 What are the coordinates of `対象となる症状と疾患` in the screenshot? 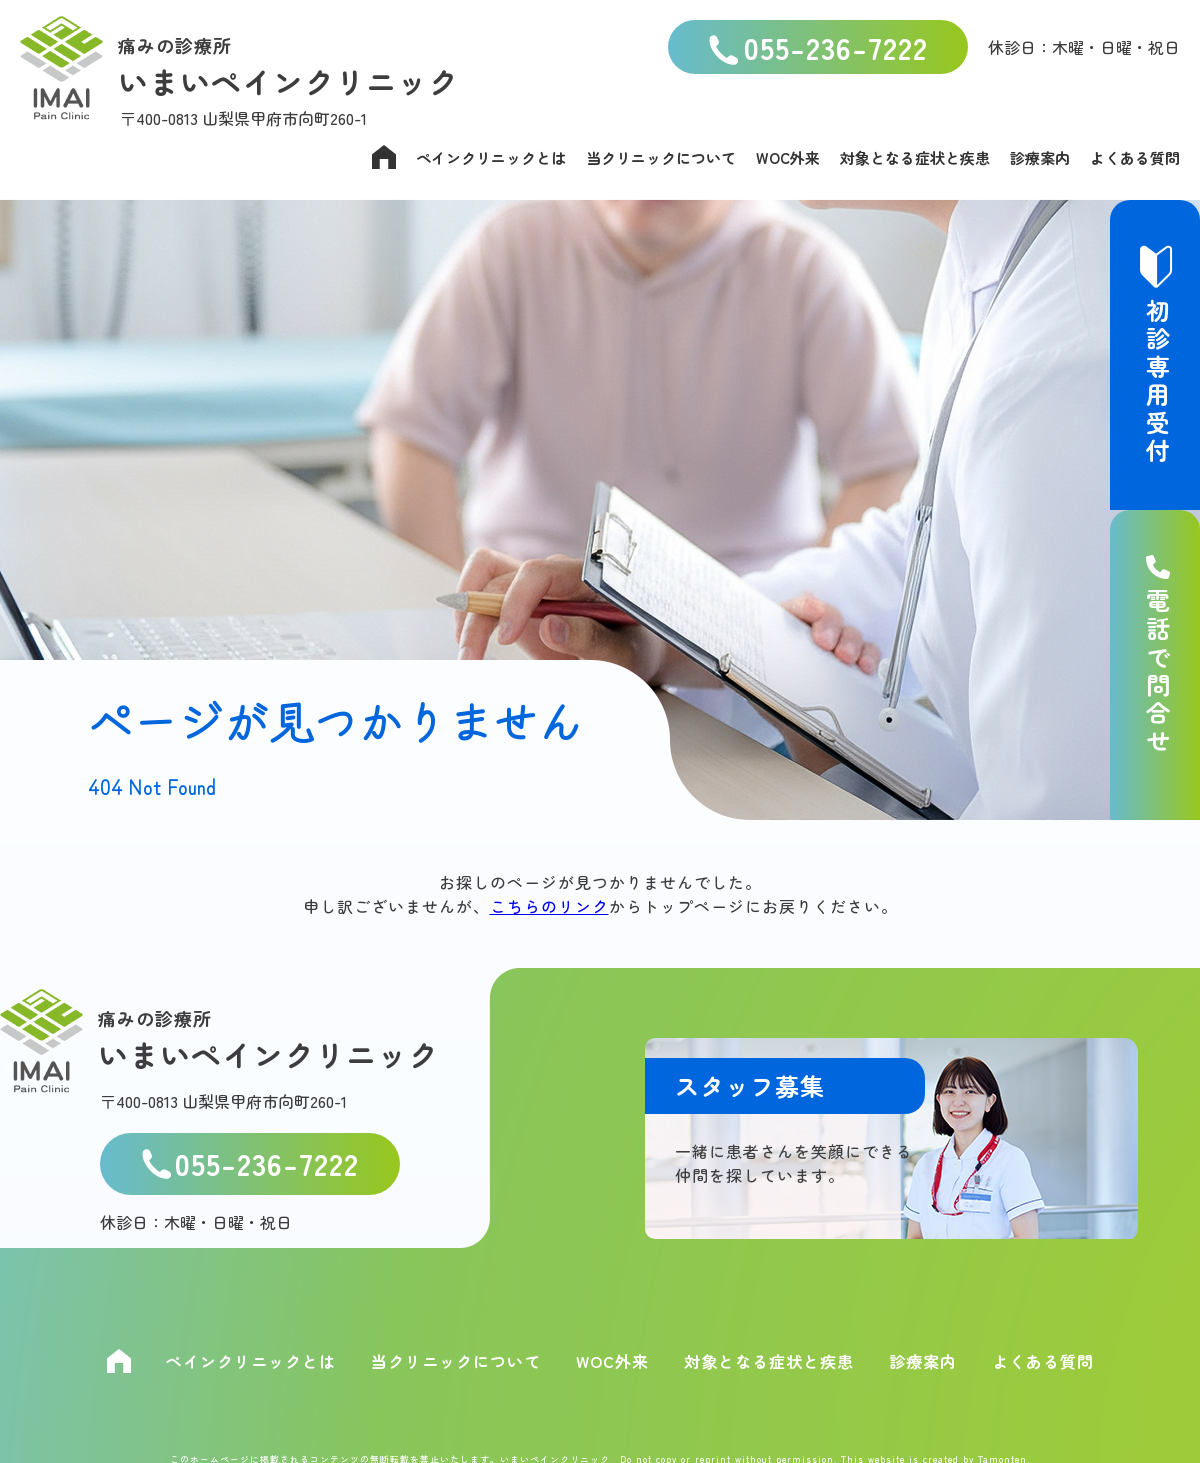 It's located at (915, 157).